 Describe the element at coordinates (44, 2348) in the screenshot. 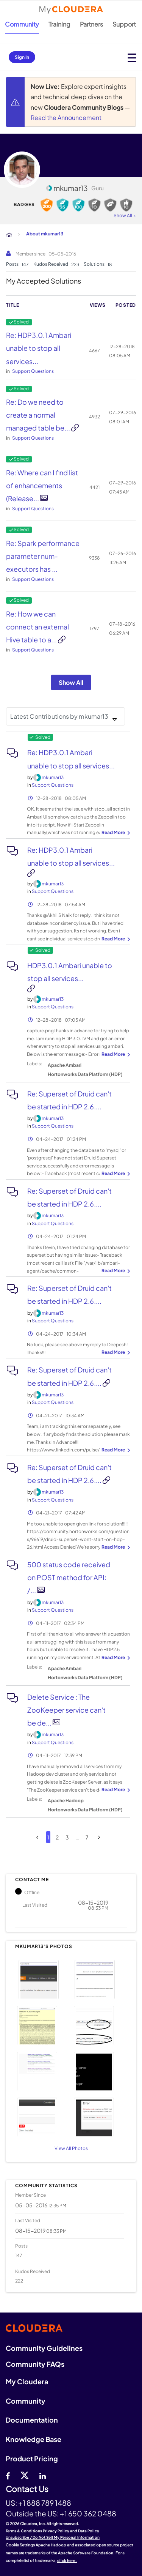

I see `Community Guidelines` at that location.